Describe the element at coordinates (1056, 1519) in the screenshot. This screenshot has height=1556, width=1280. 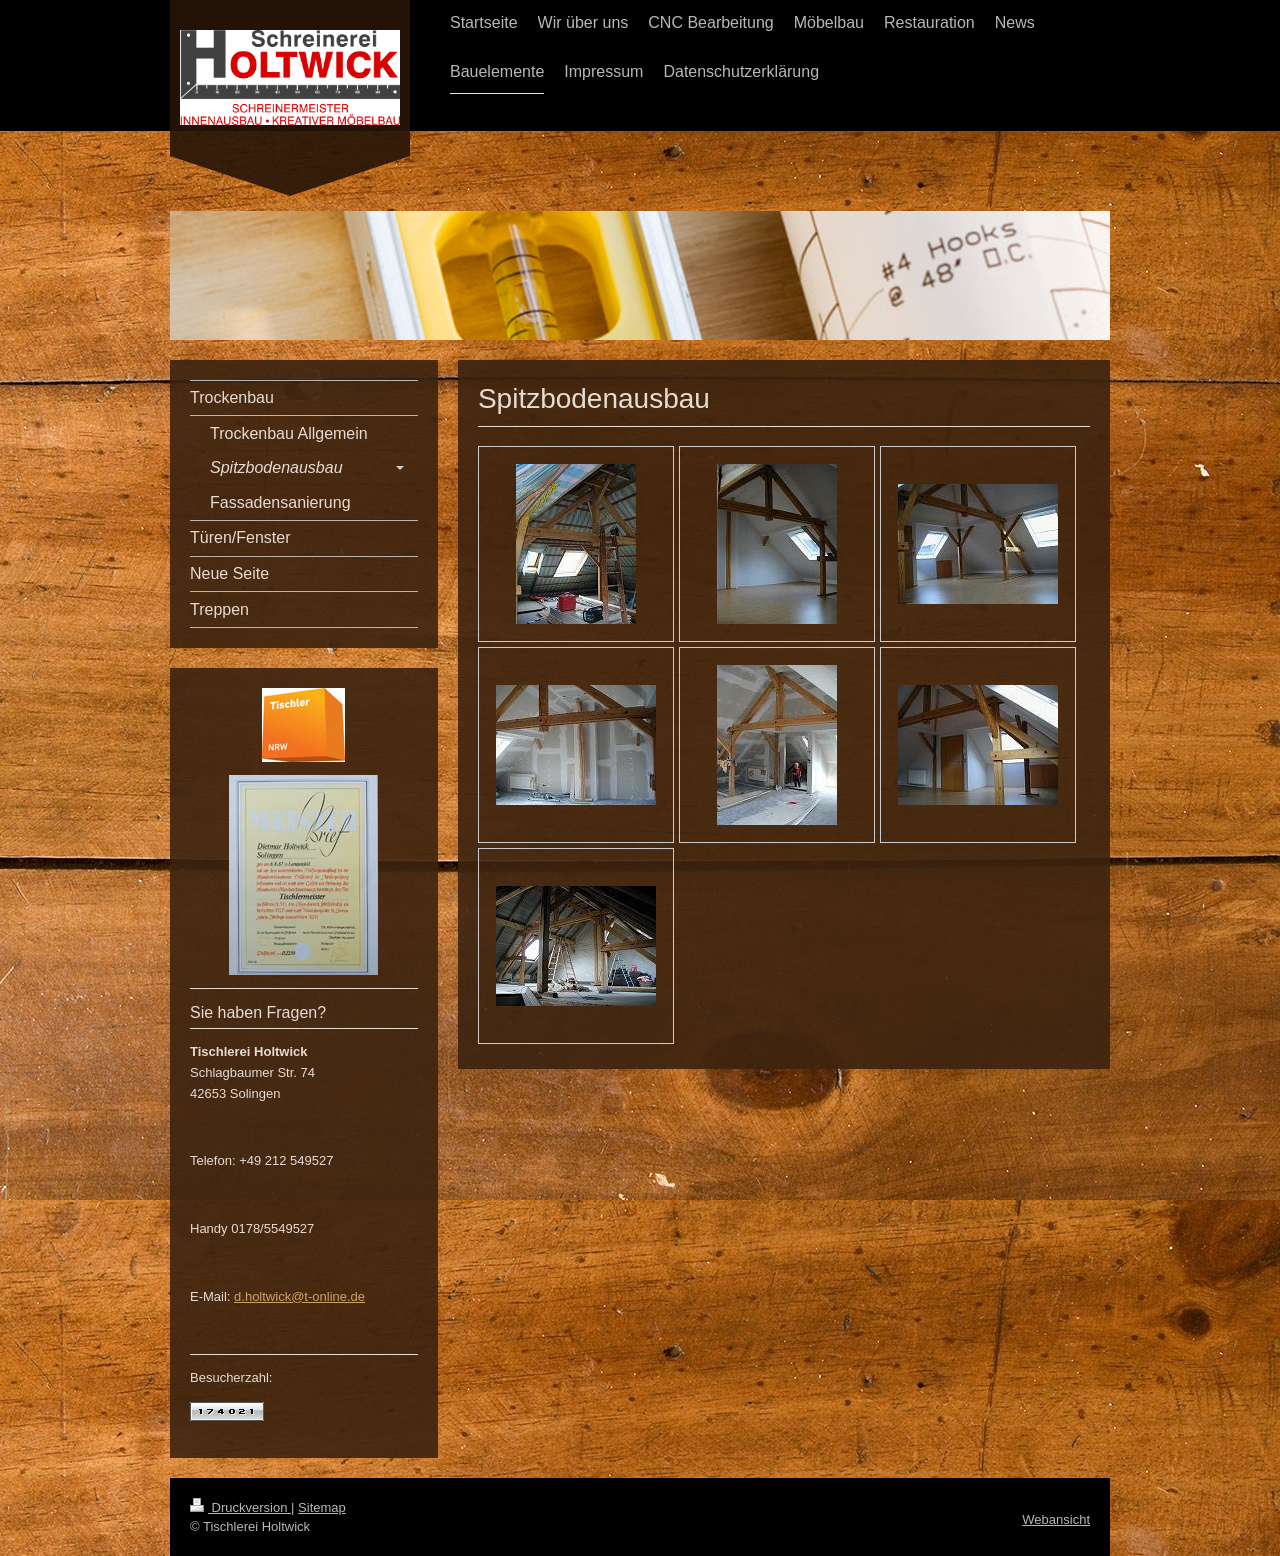
I see `Webansicht` at that location.